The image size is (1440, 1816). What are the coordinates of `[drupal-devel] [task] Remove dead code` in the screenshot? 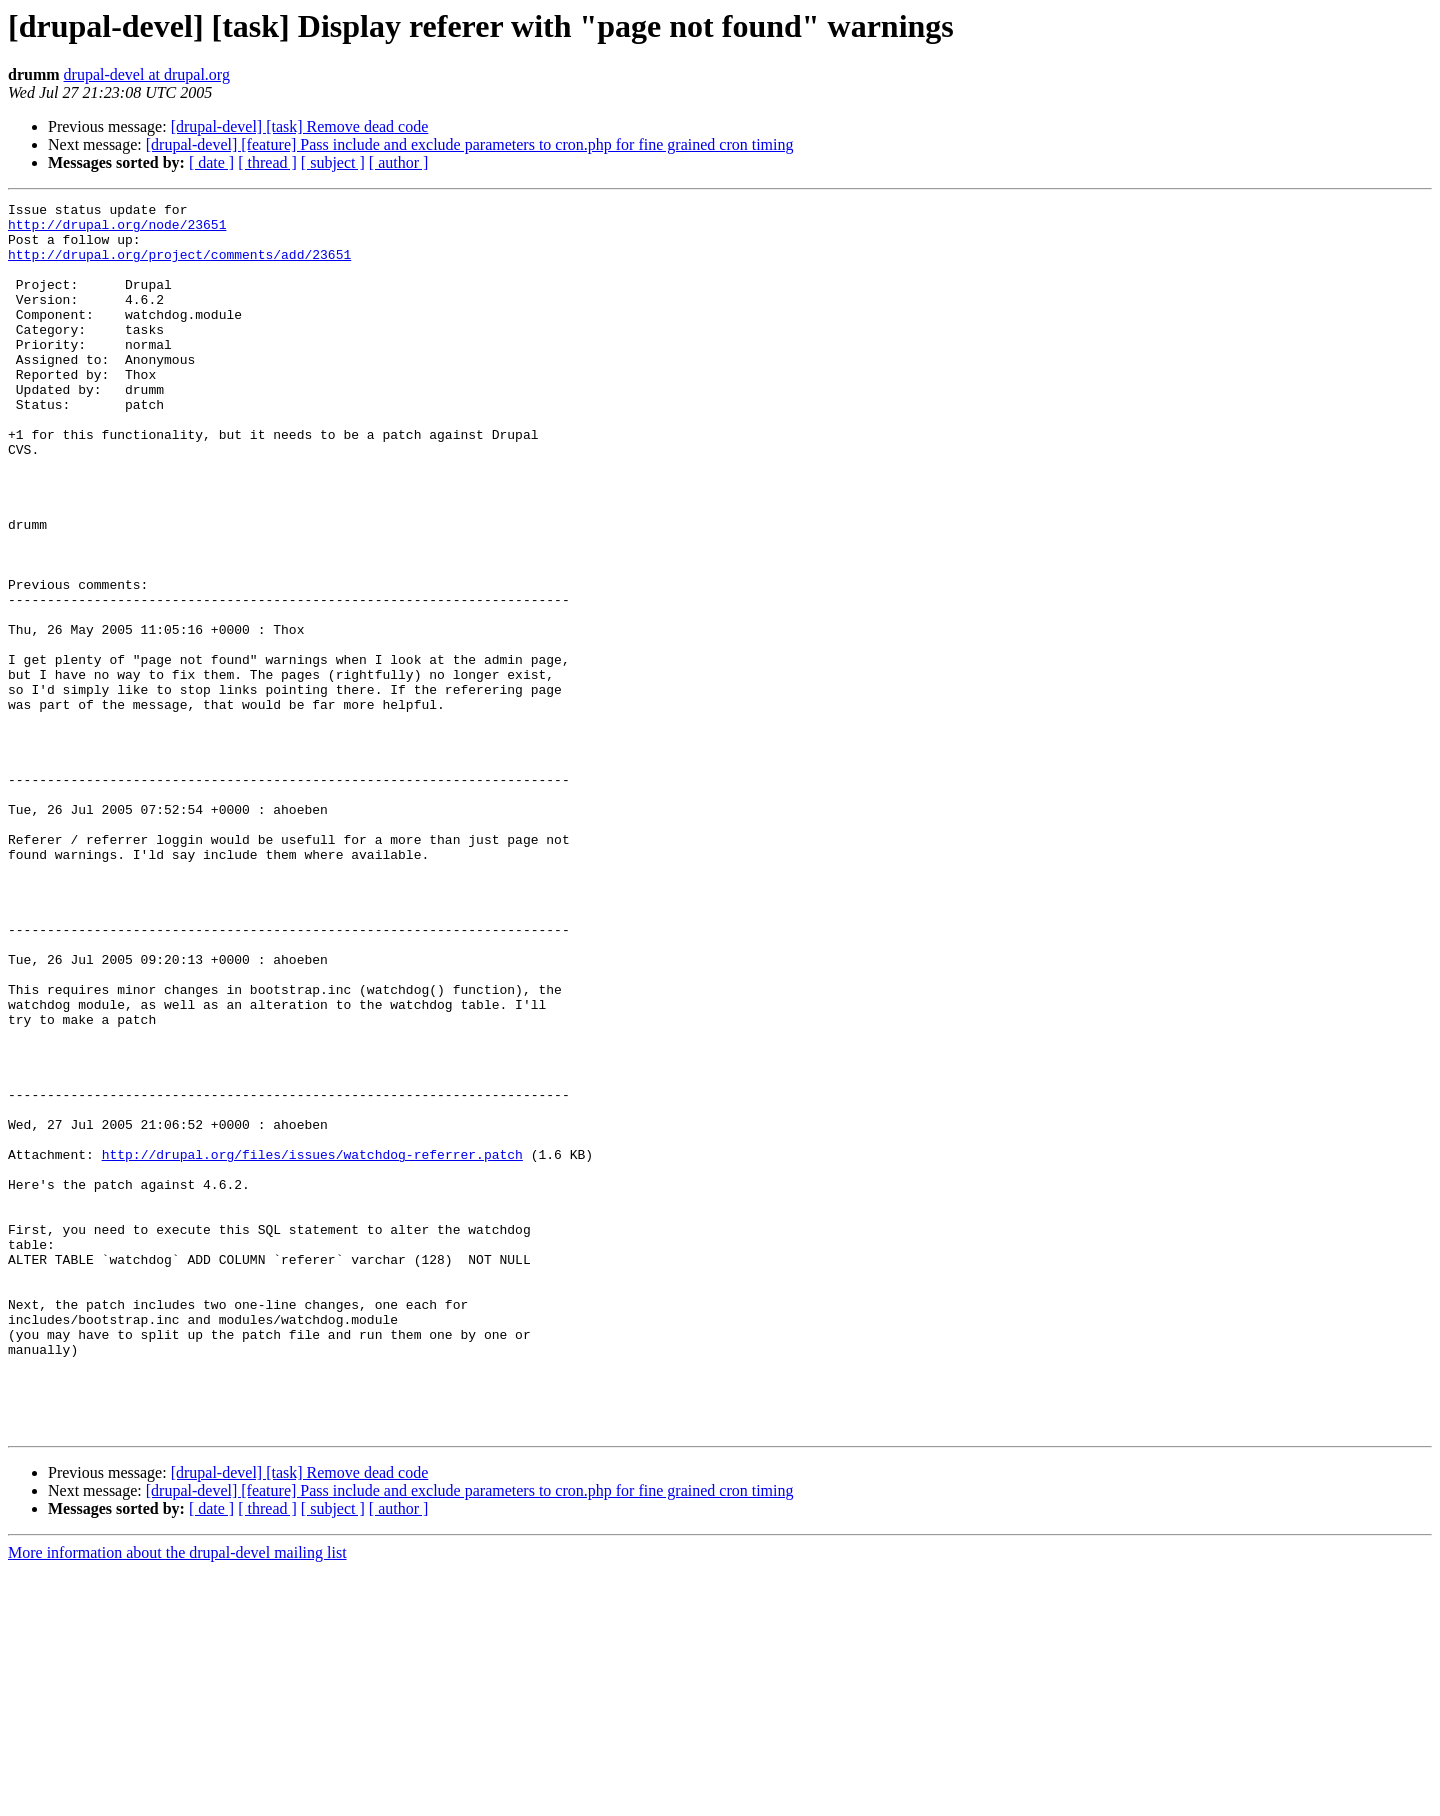 It's located at (300, 126).